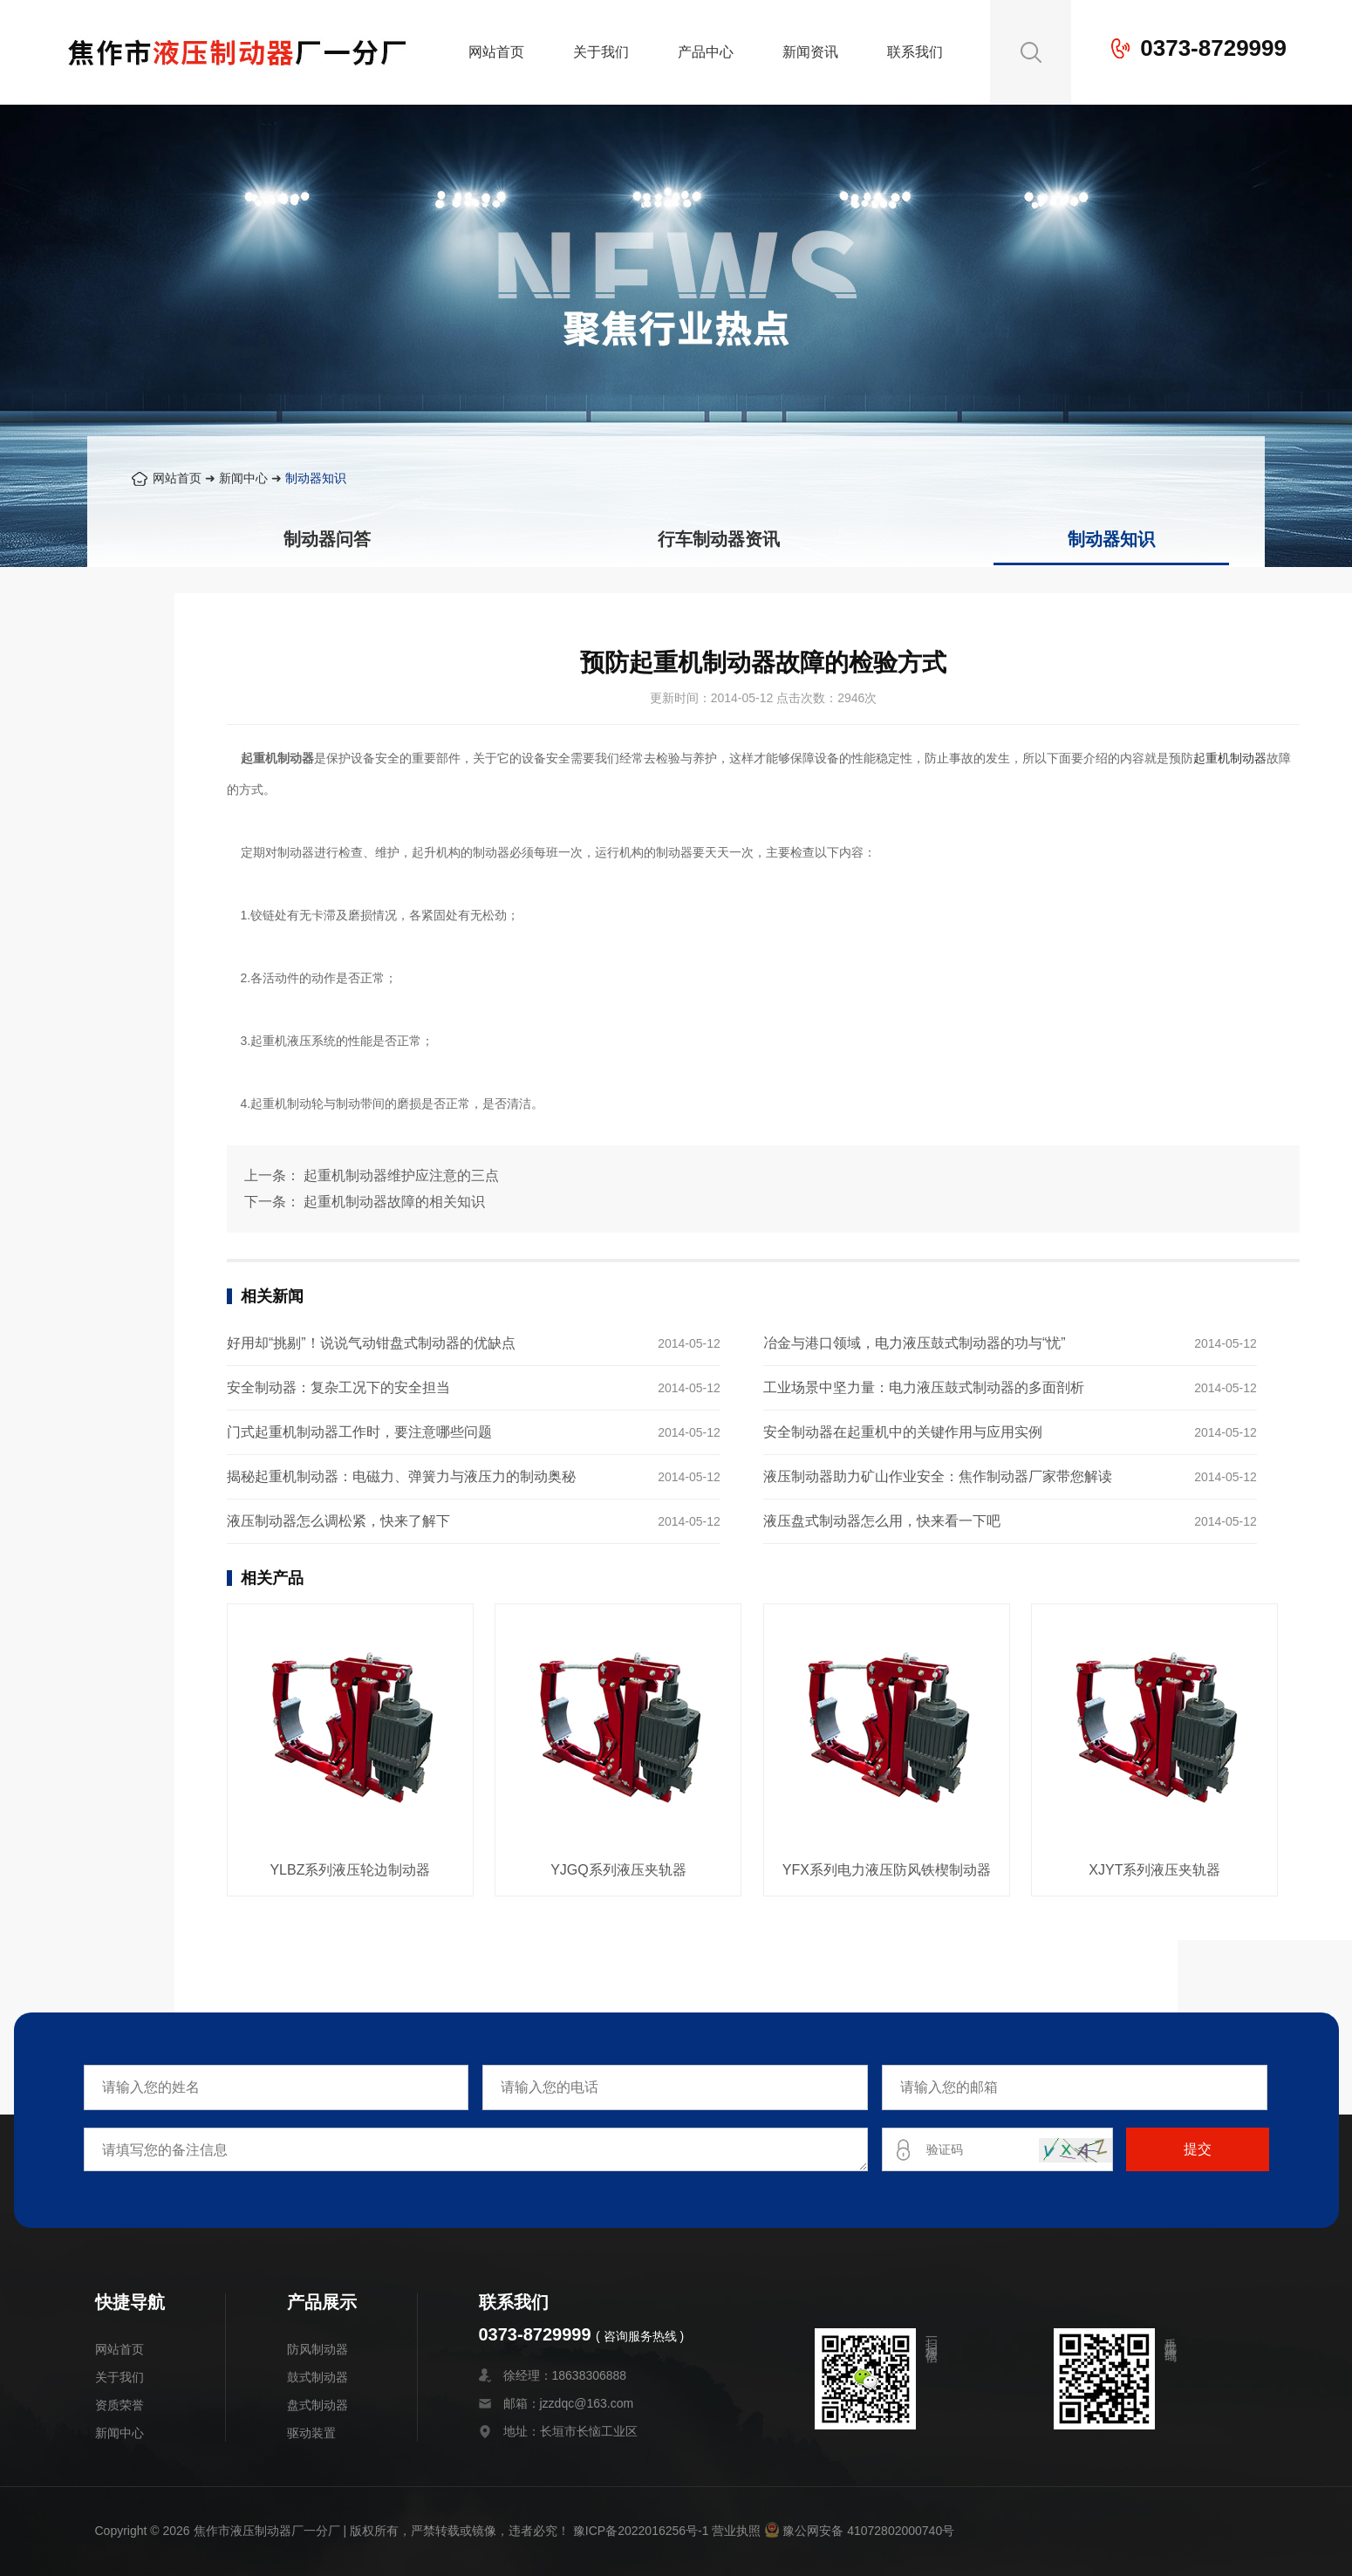 This screenshot has height=2576, width=1352. What do you see at coordinates (359, 1432) in the screenshot?
I see `门式起重机制动器工作时，要注意哪些问题` at bounding box center [359, 1432].